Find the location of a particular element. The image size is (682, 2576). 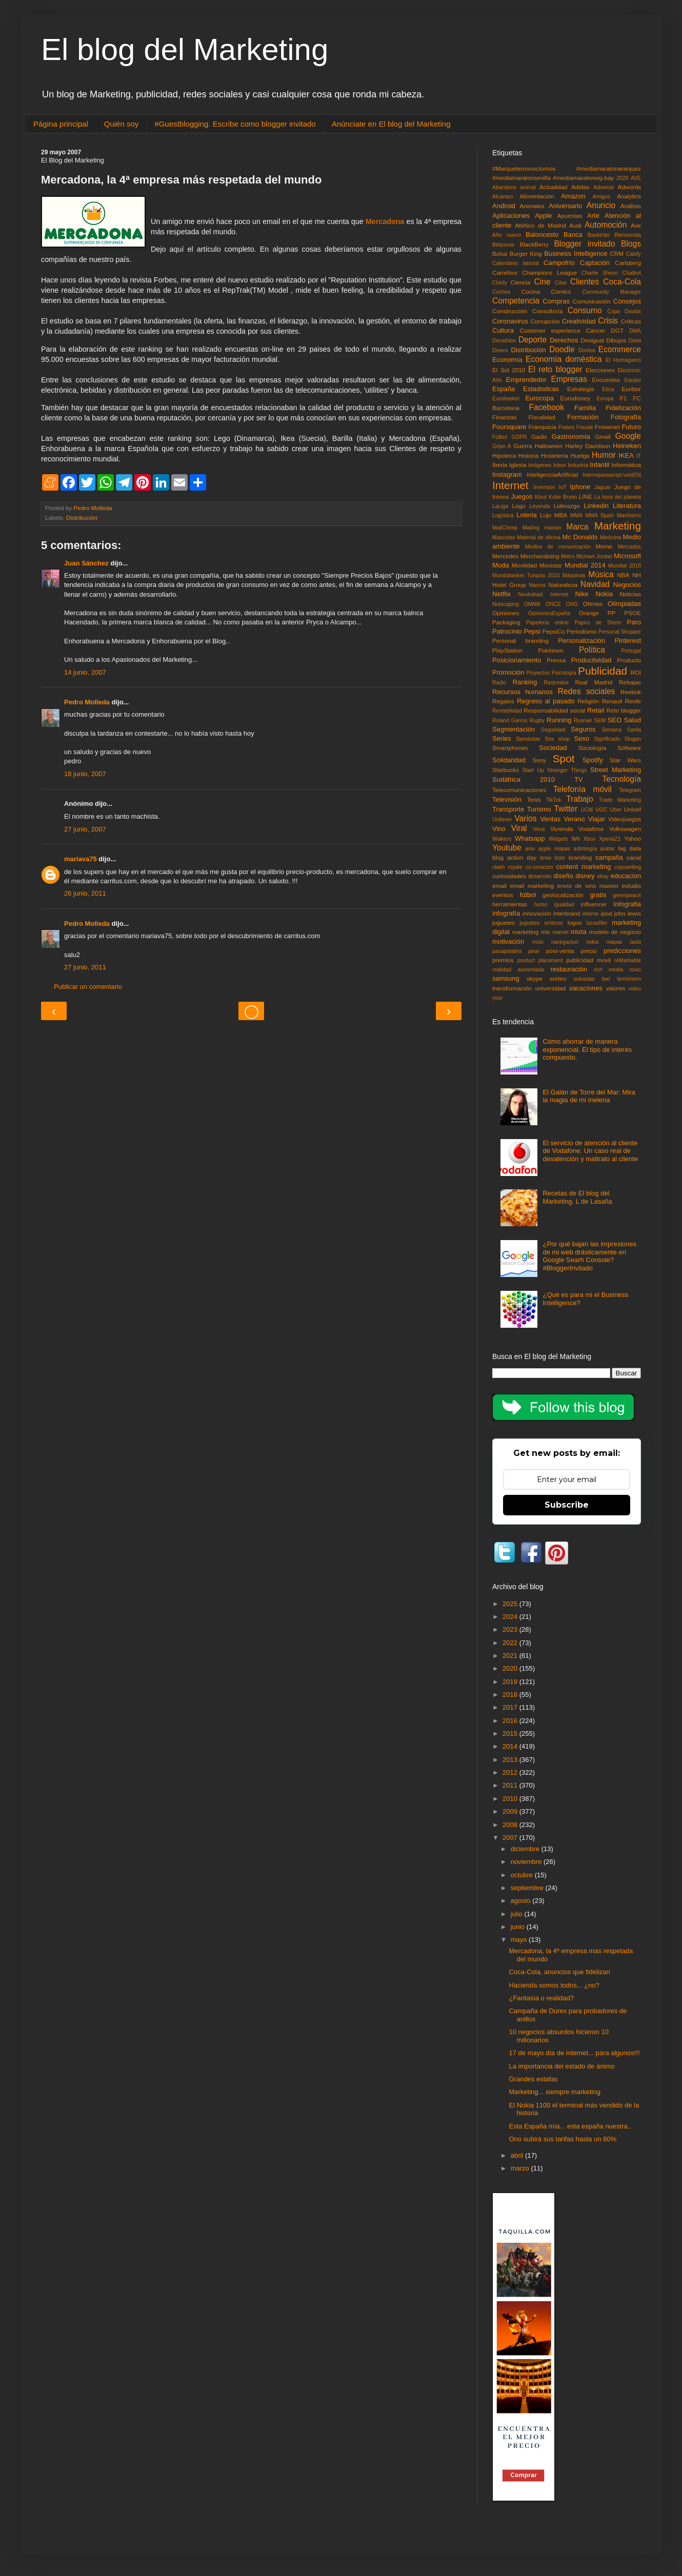

27 junio, 2007 is located at coordinates (85, 829).